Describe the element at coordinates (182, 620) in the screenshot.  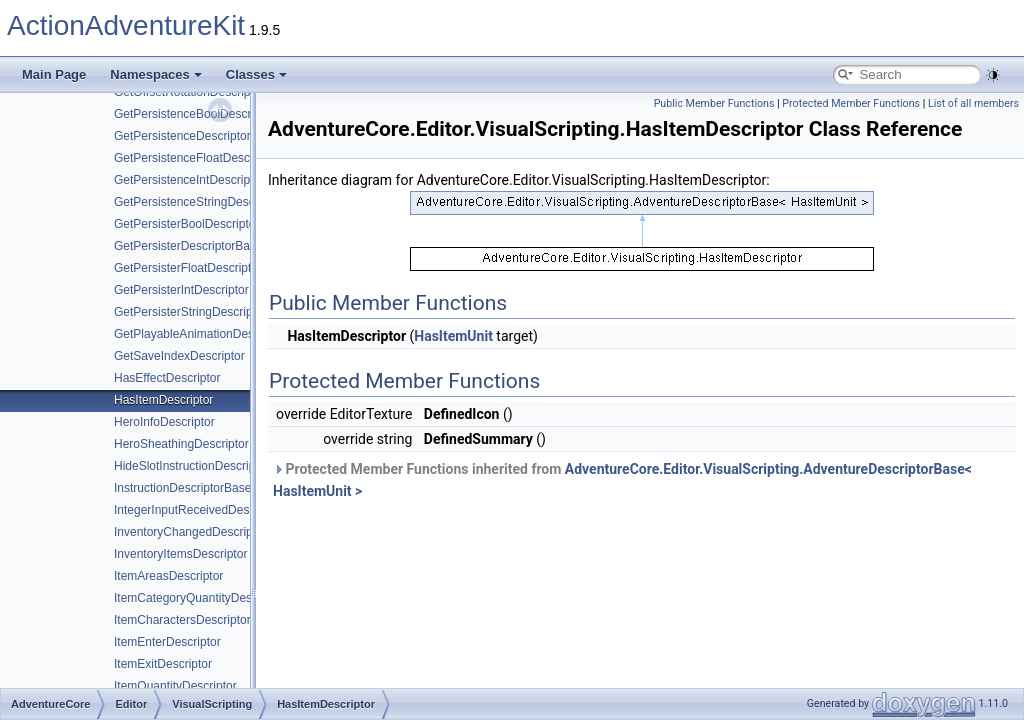
I see `ItemCharactersDescriptor` at that location.